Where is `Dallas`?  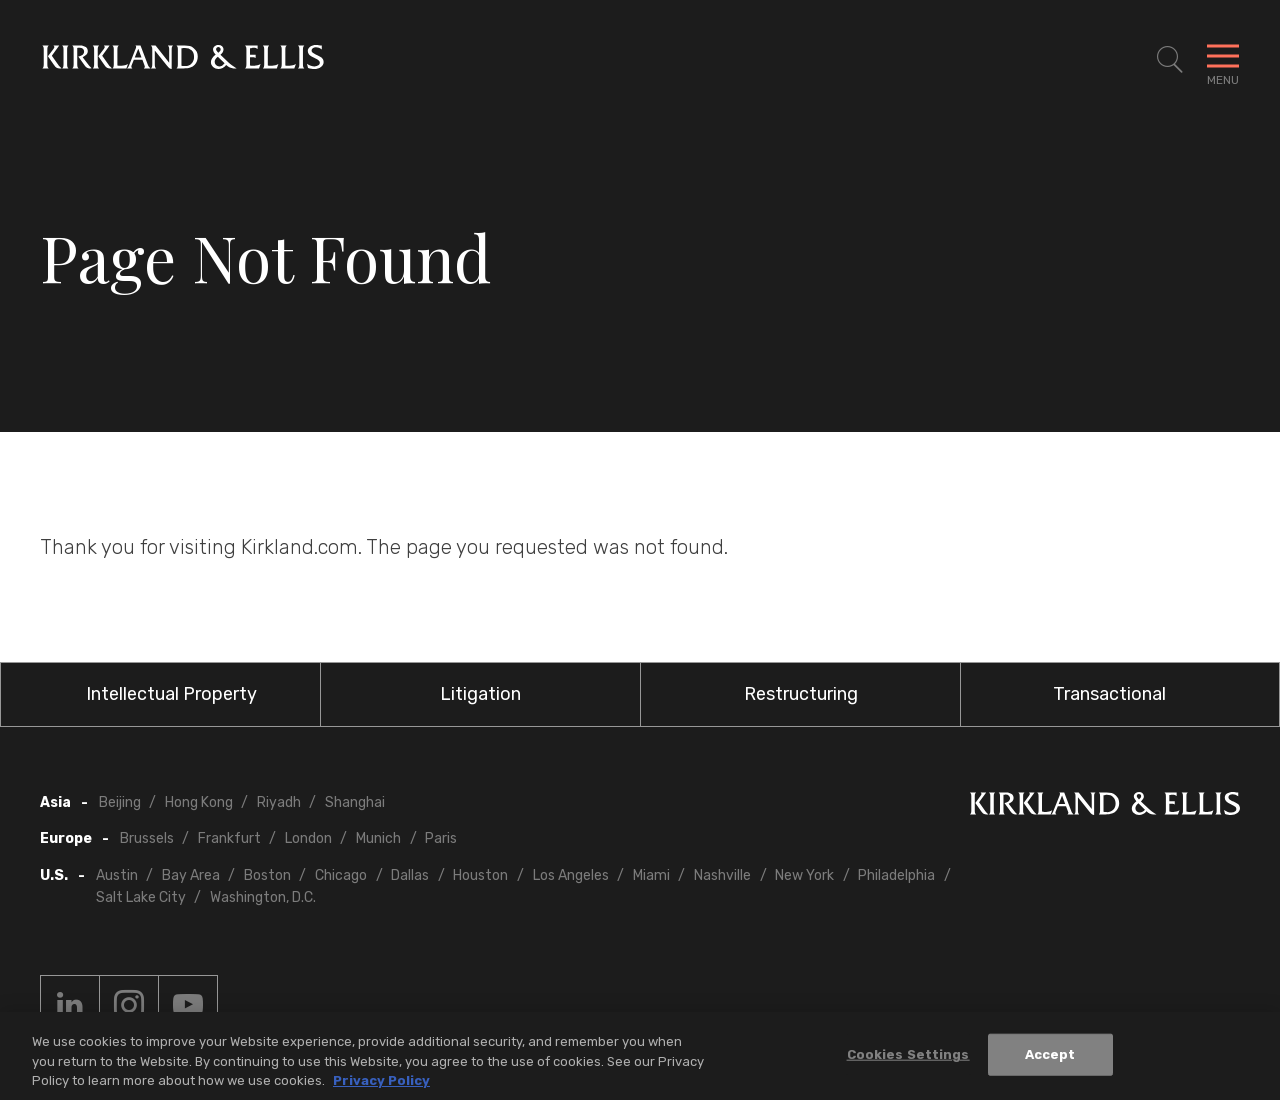
Dallas is located at coordinates (410, 875).